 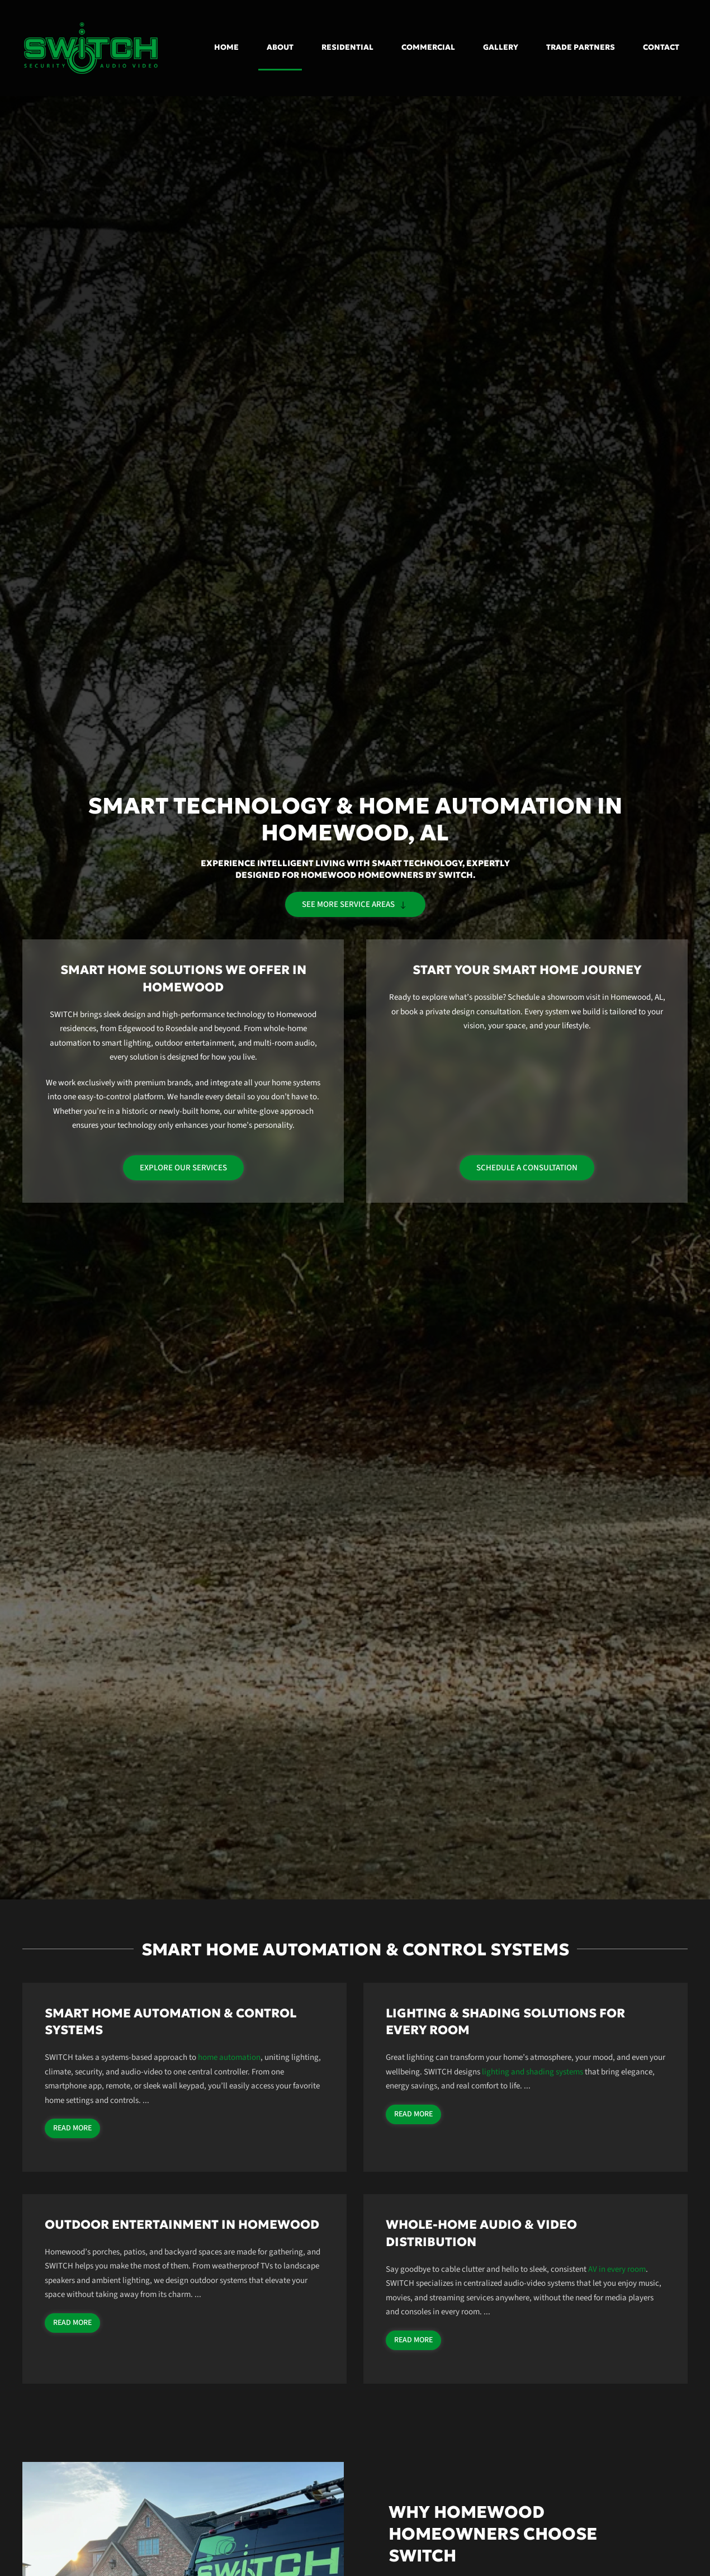 I want to click on About [button], so click(x=280, y=47).